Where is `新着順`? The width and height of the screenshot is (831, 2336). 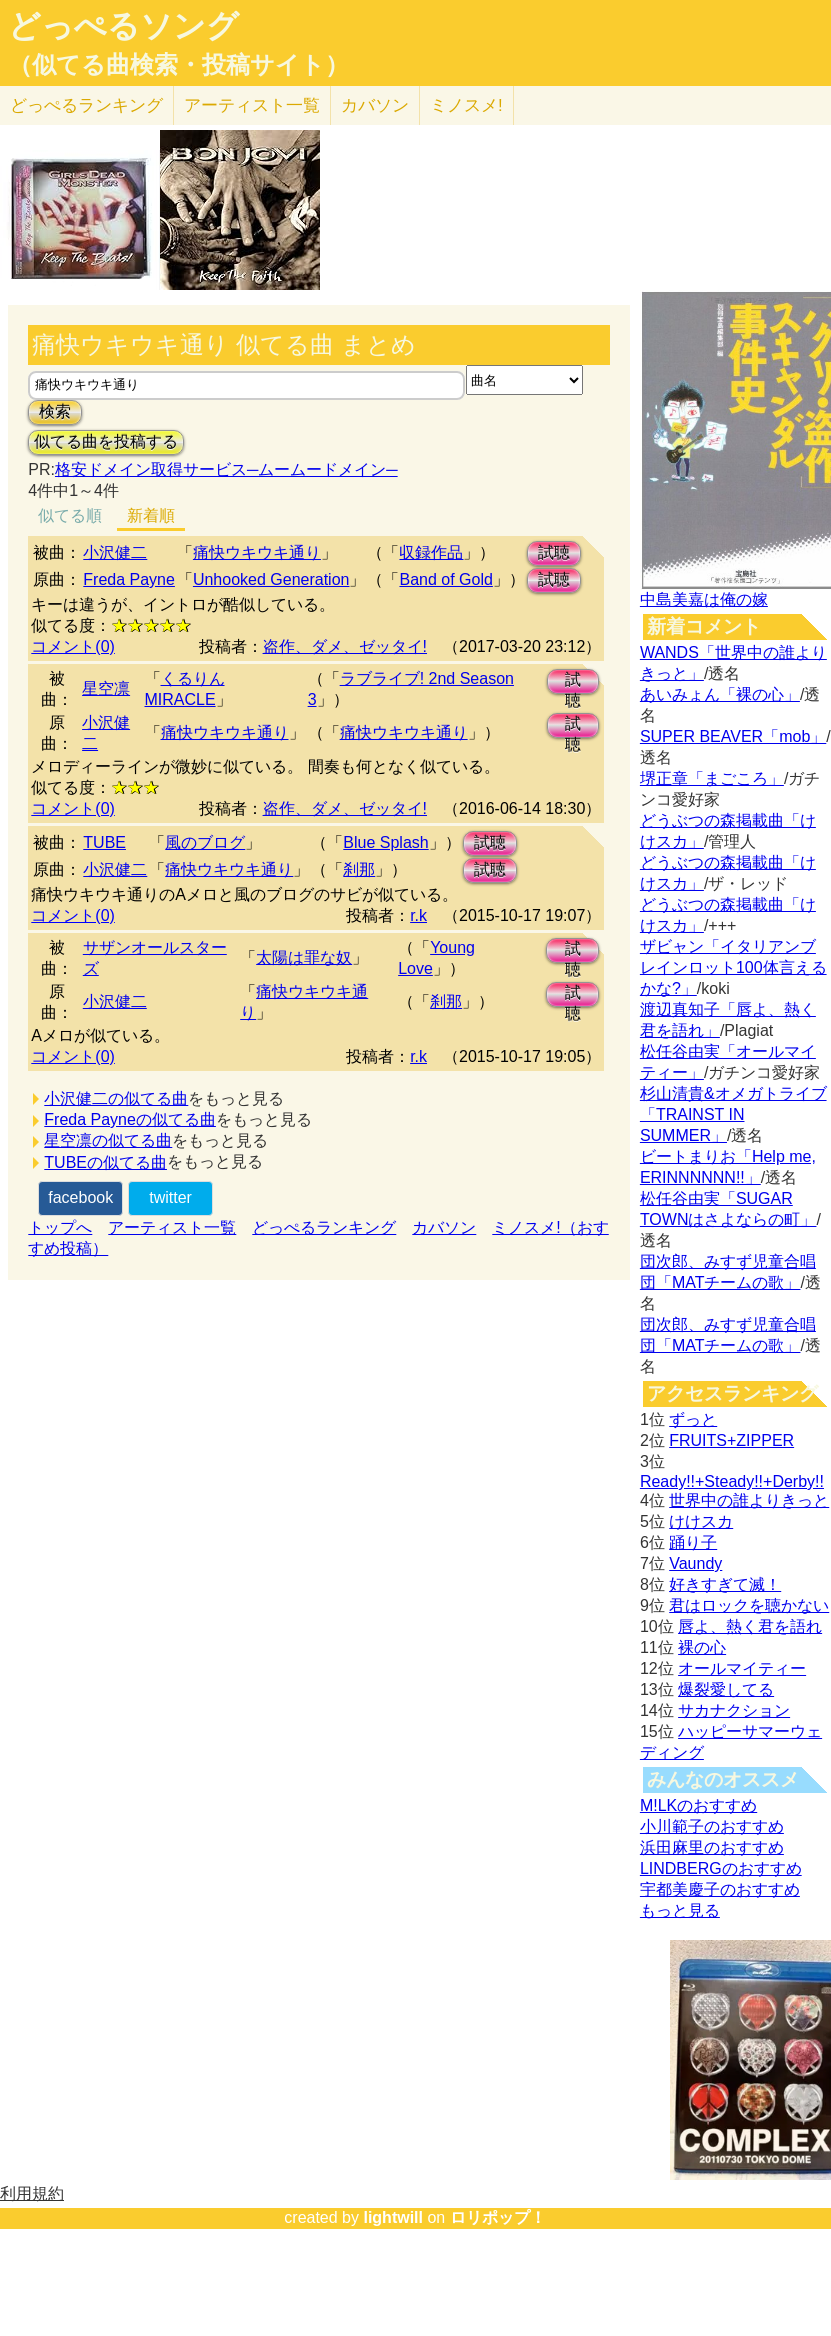
新着順 is located at coordinates (151, 515).